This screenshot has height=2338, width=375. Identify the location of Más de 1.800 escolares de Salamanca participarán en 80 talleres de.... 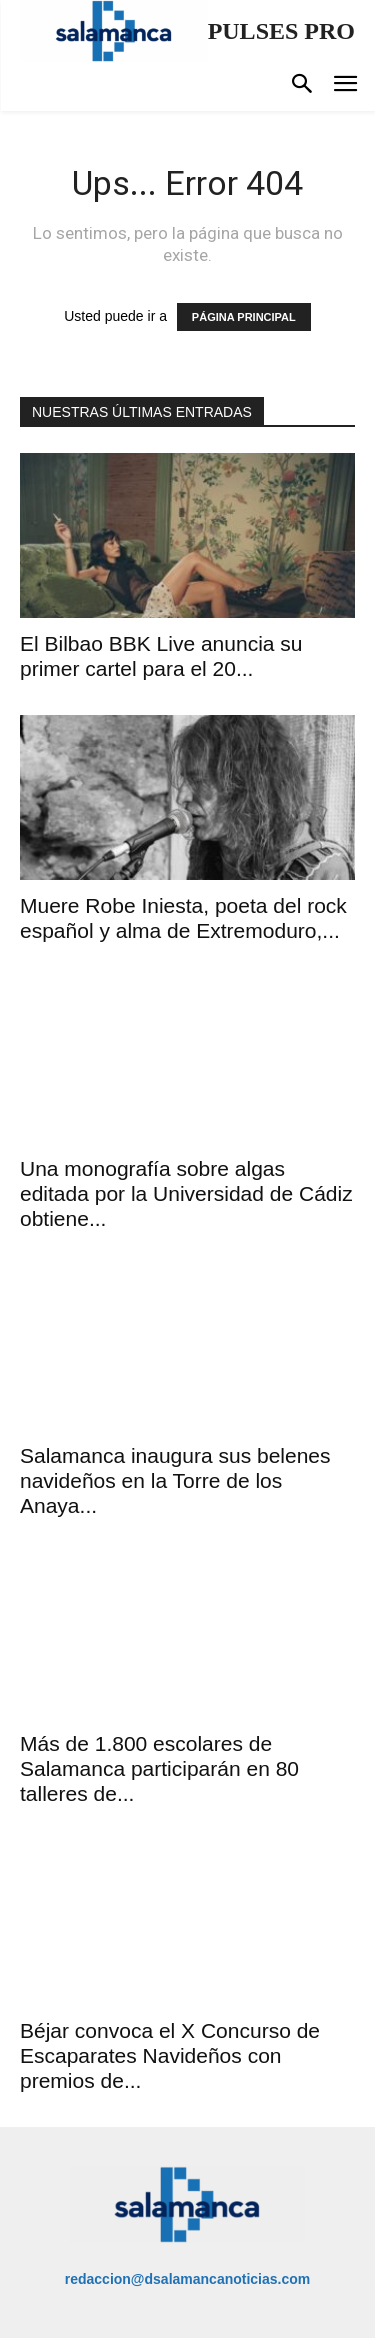
(159, 1768).